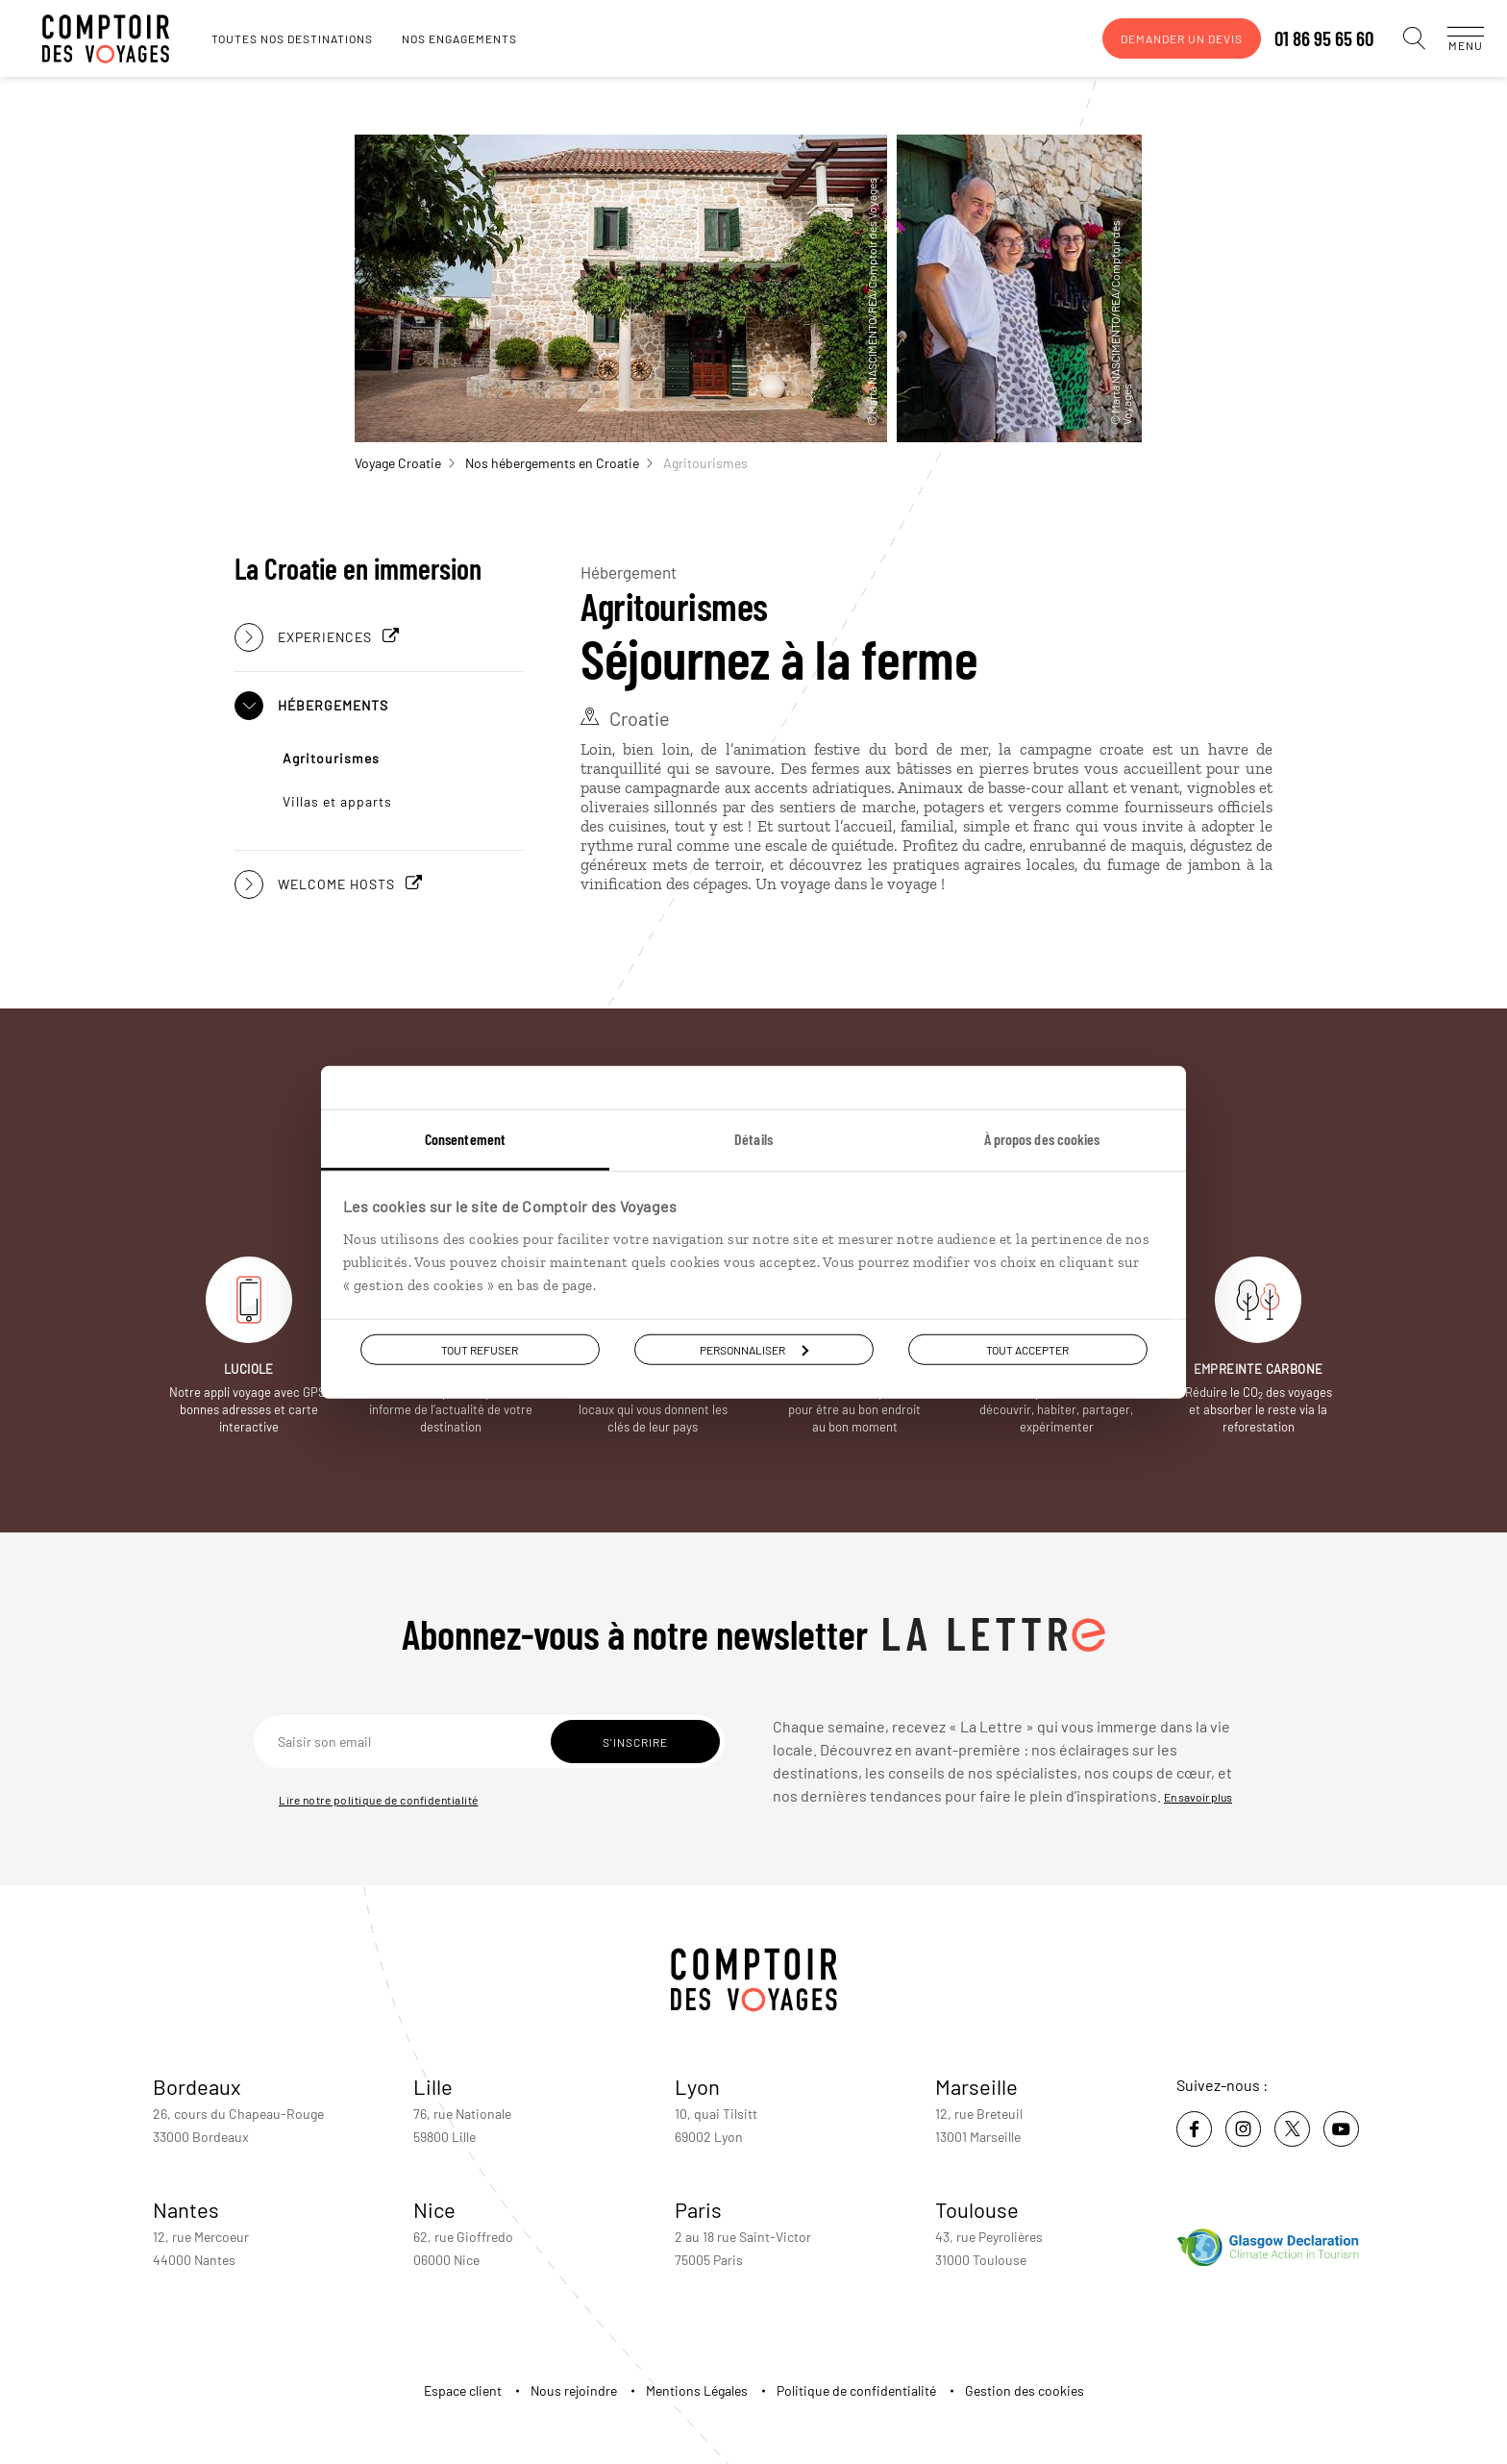 The width and height of the screenshot is (1507, 2464). I want to click on Tout refuser, so click(479, 1349).